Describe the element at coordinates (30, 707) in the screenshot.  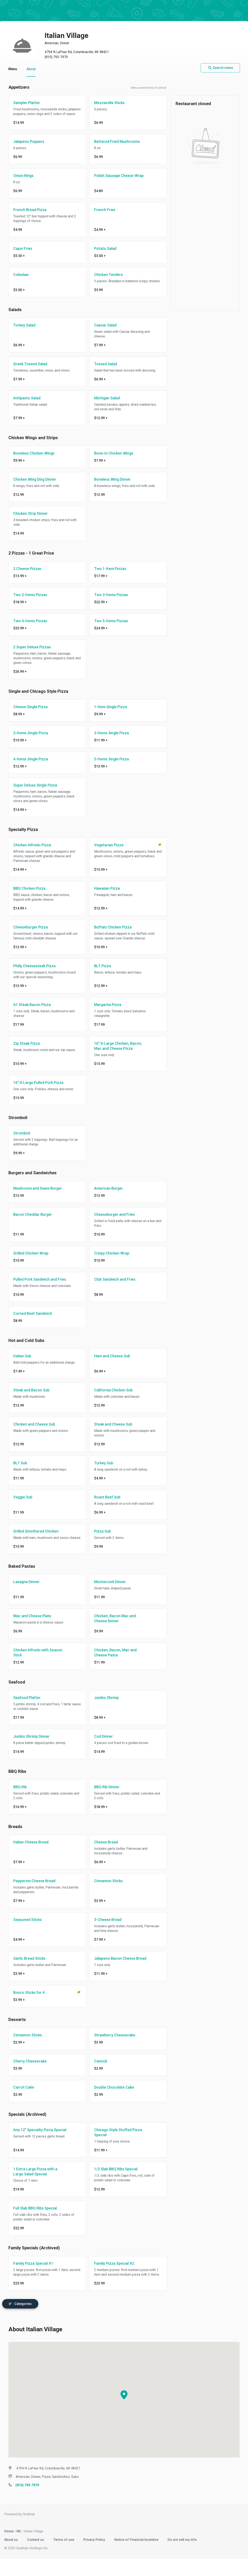
I see `Cheese Single Pizza` at that location.